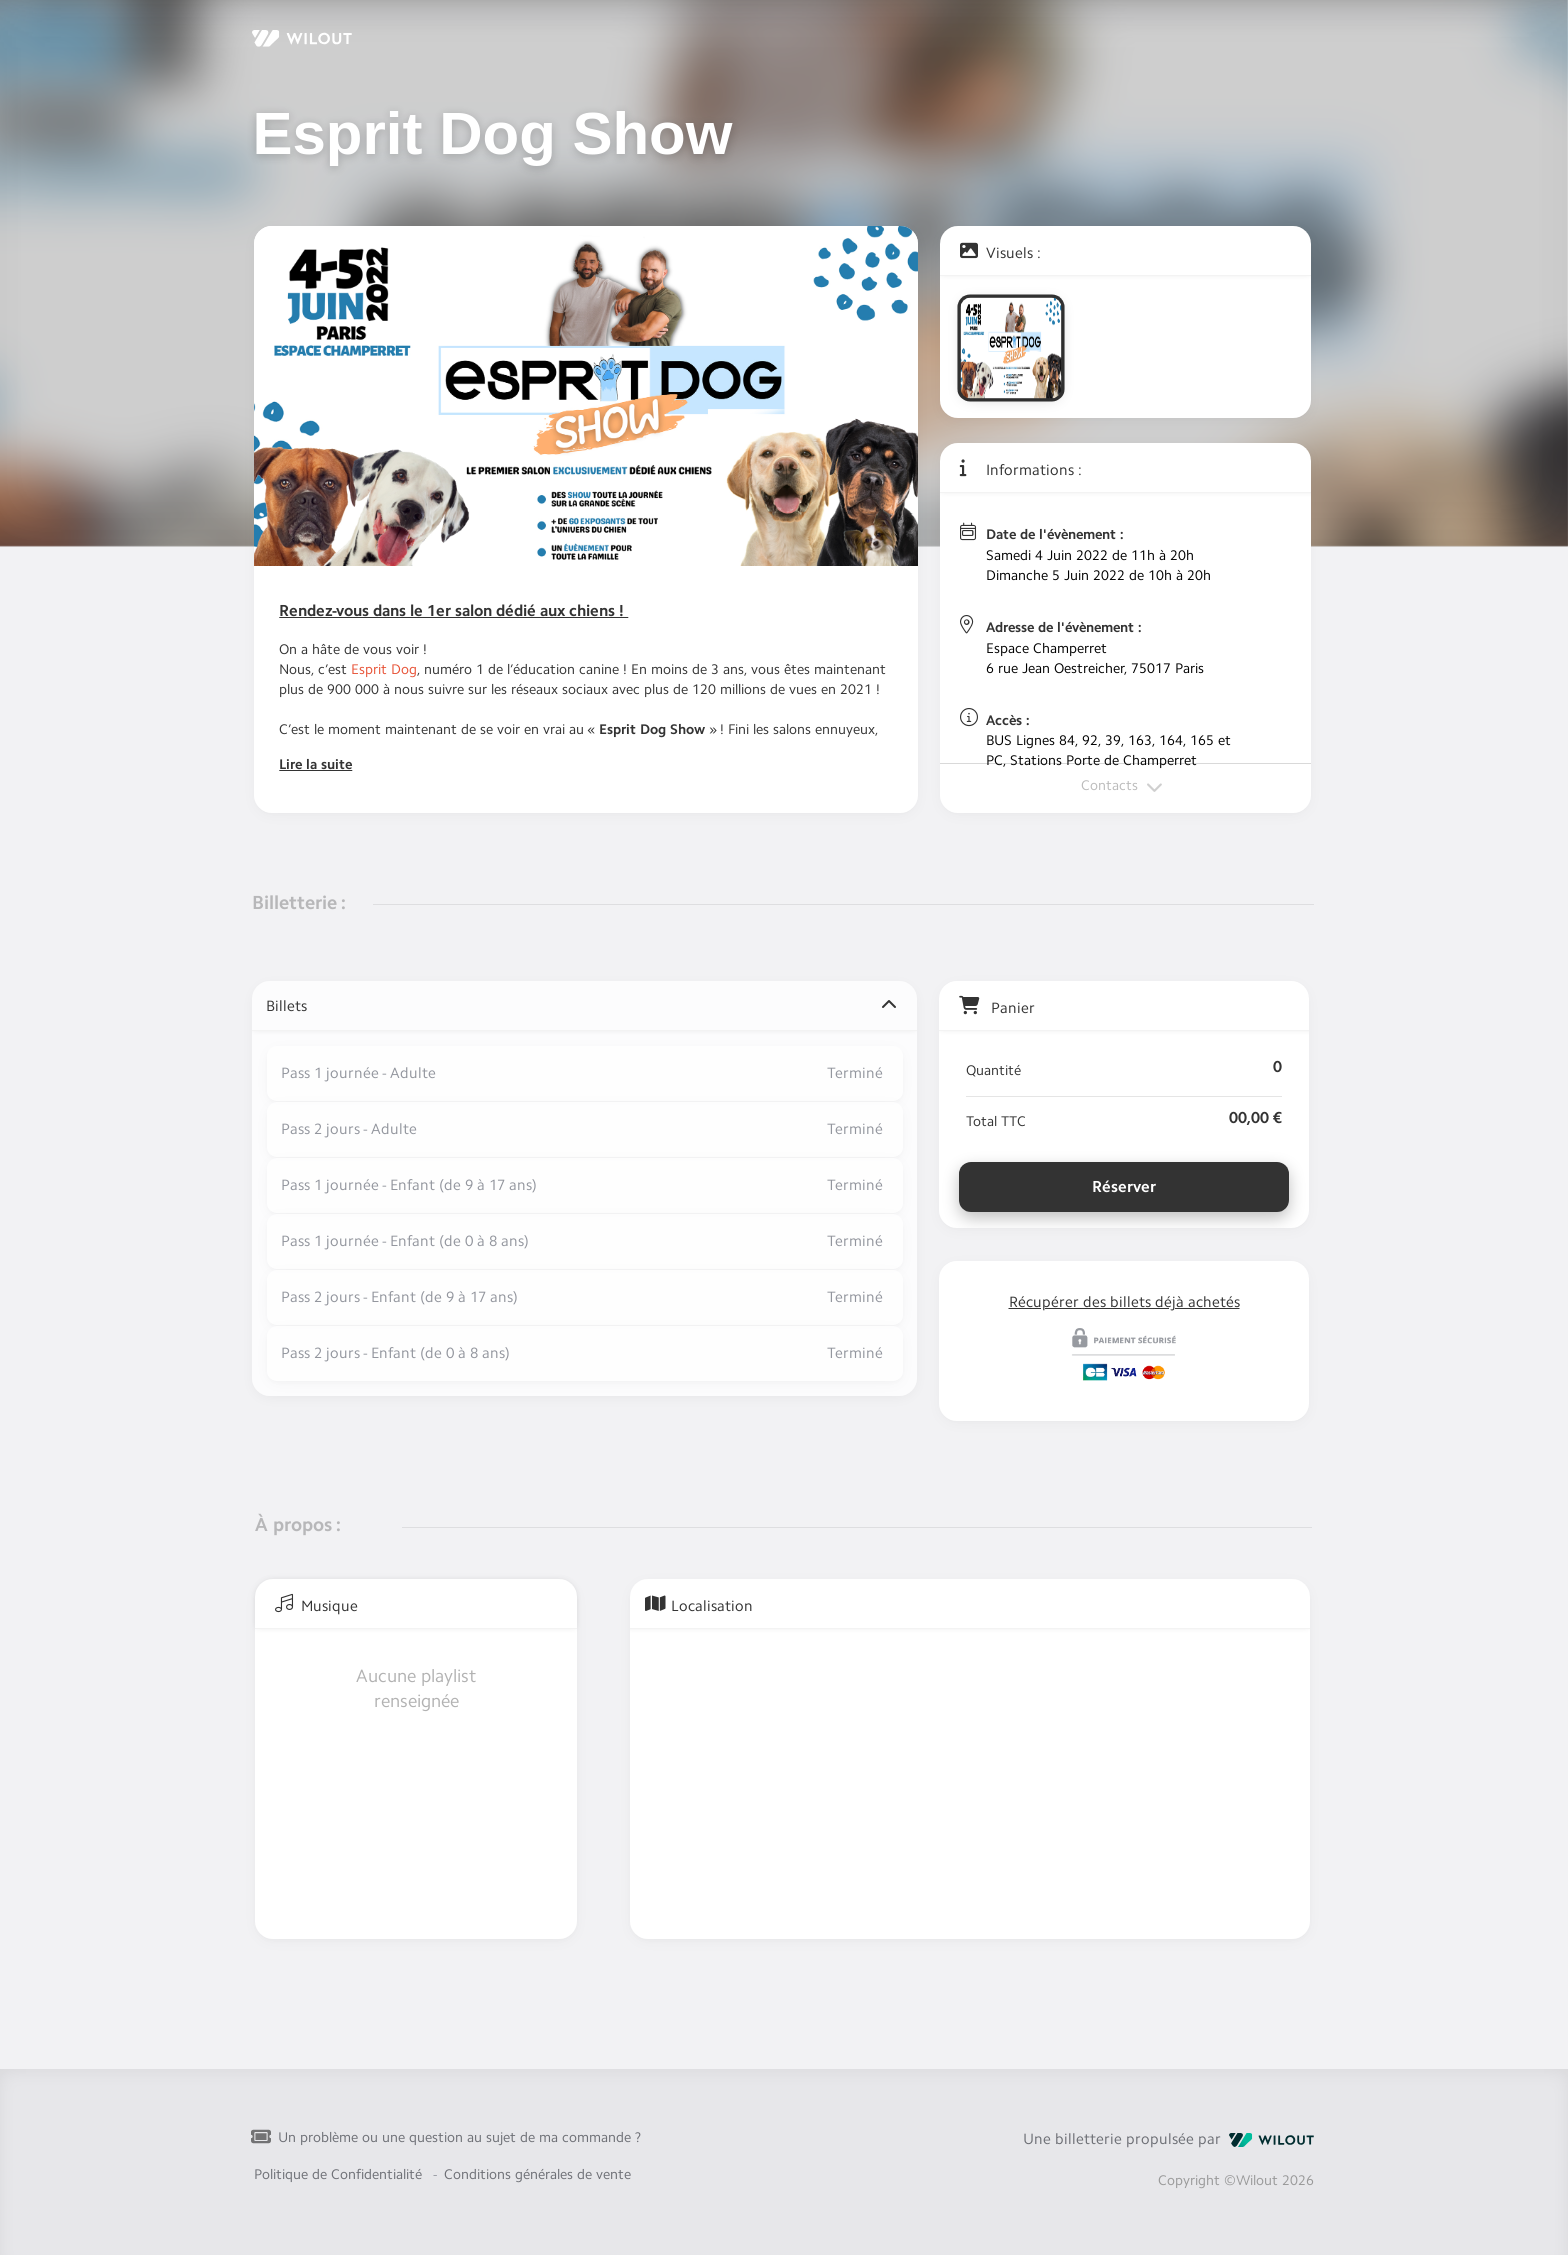 This screenshot has width=1568, height=2255. I want to click on Un problème ou une question au sujet de ma commande ?, so click(459, 2123).